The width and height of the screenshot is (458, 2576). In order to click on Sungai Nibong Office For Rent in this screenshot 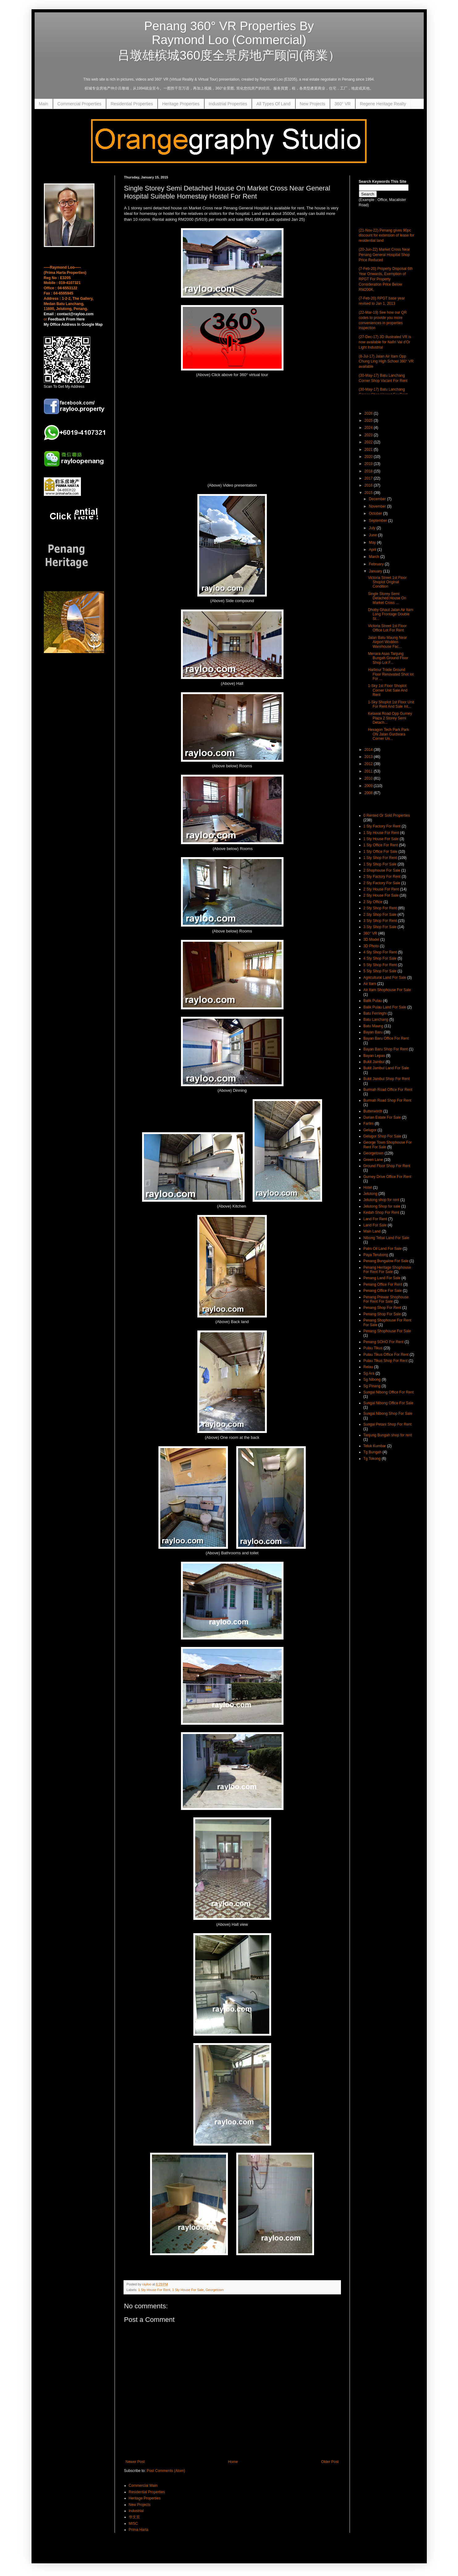, I will do `click(388, 1392)`.